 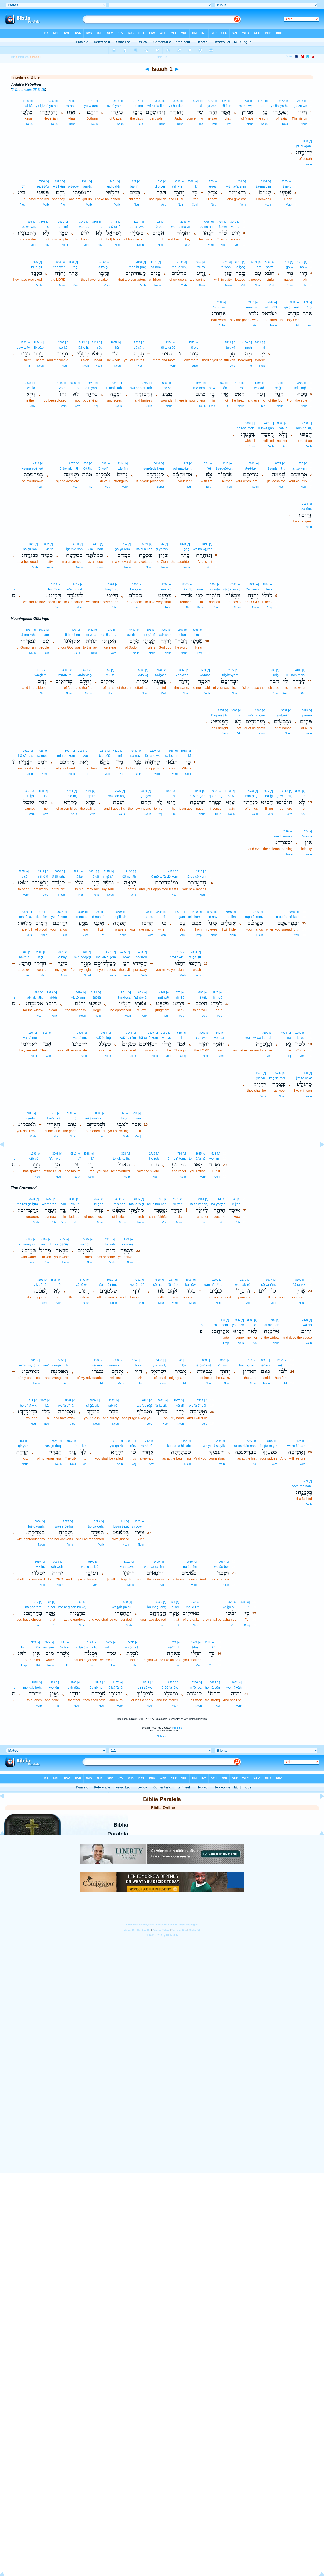 I want to click on wə·ḵāl, so click(x=63, y=347).